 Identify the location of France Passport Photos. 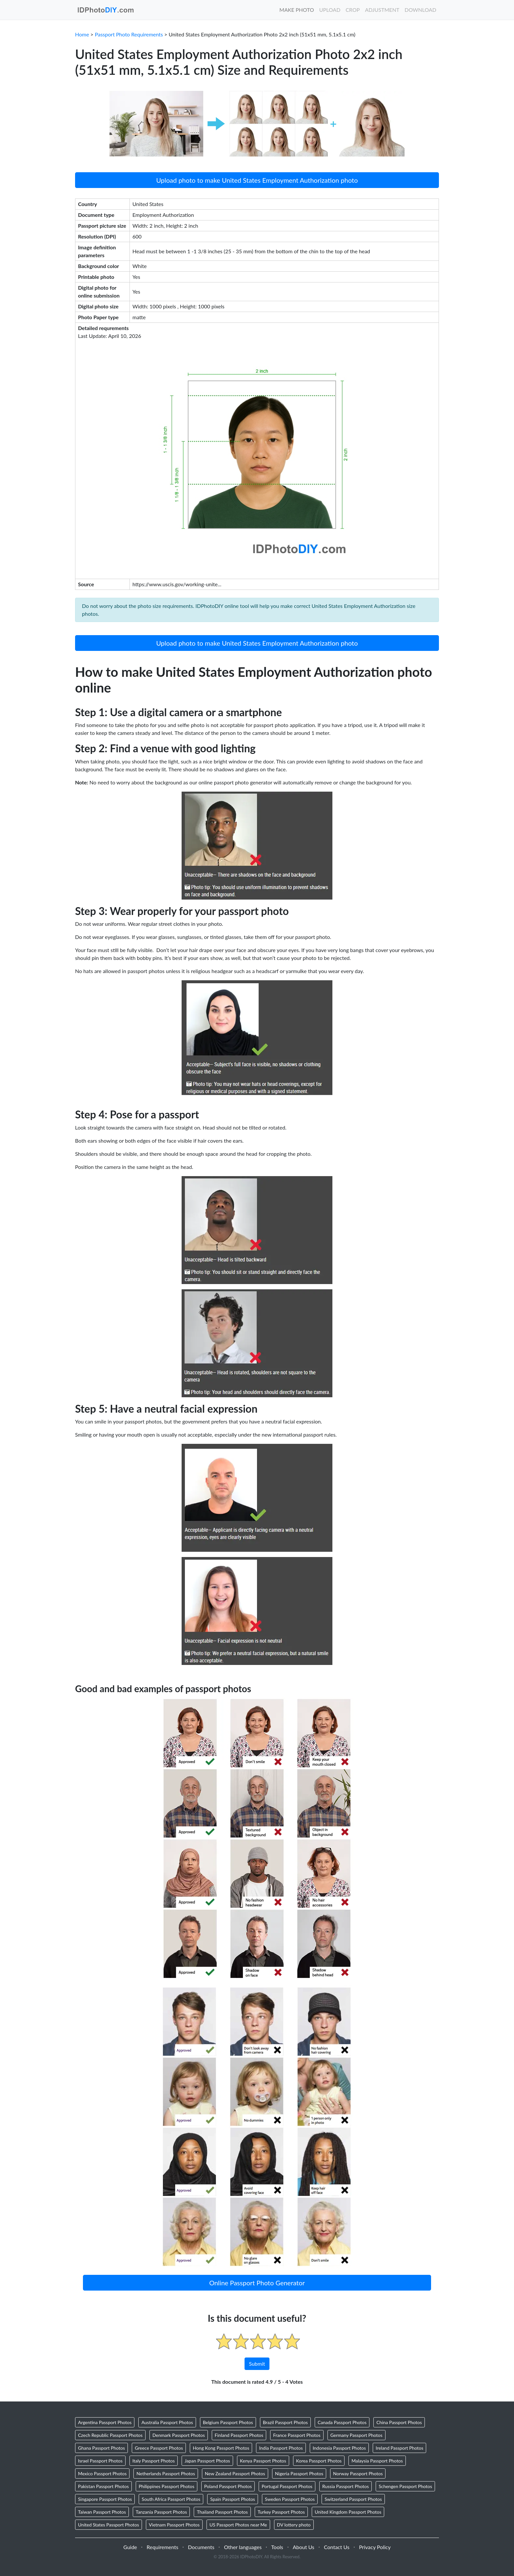
(296, 2435).